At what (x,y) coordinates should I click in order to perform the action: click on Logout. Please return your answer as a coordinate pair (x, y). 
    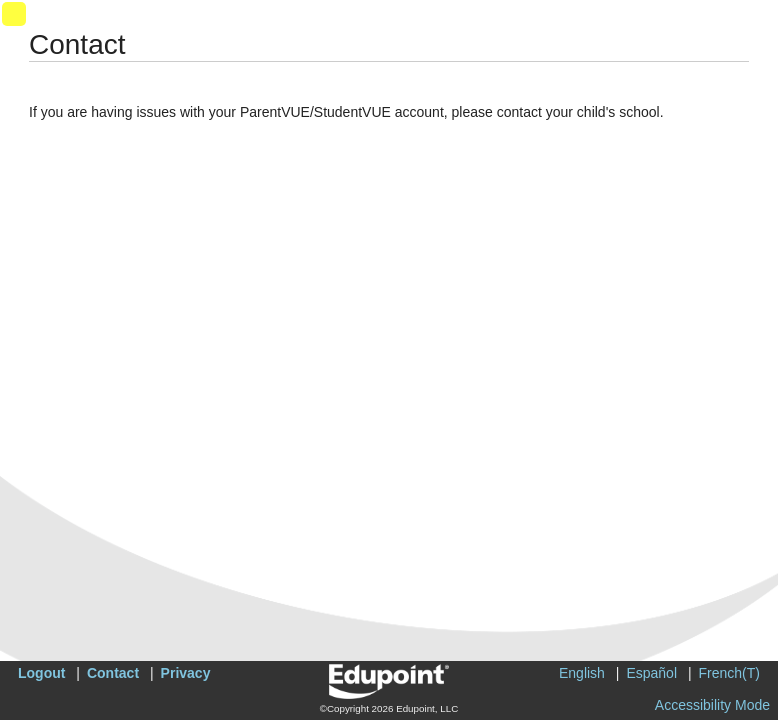
    Looking at the image, I should click on (41, 673).